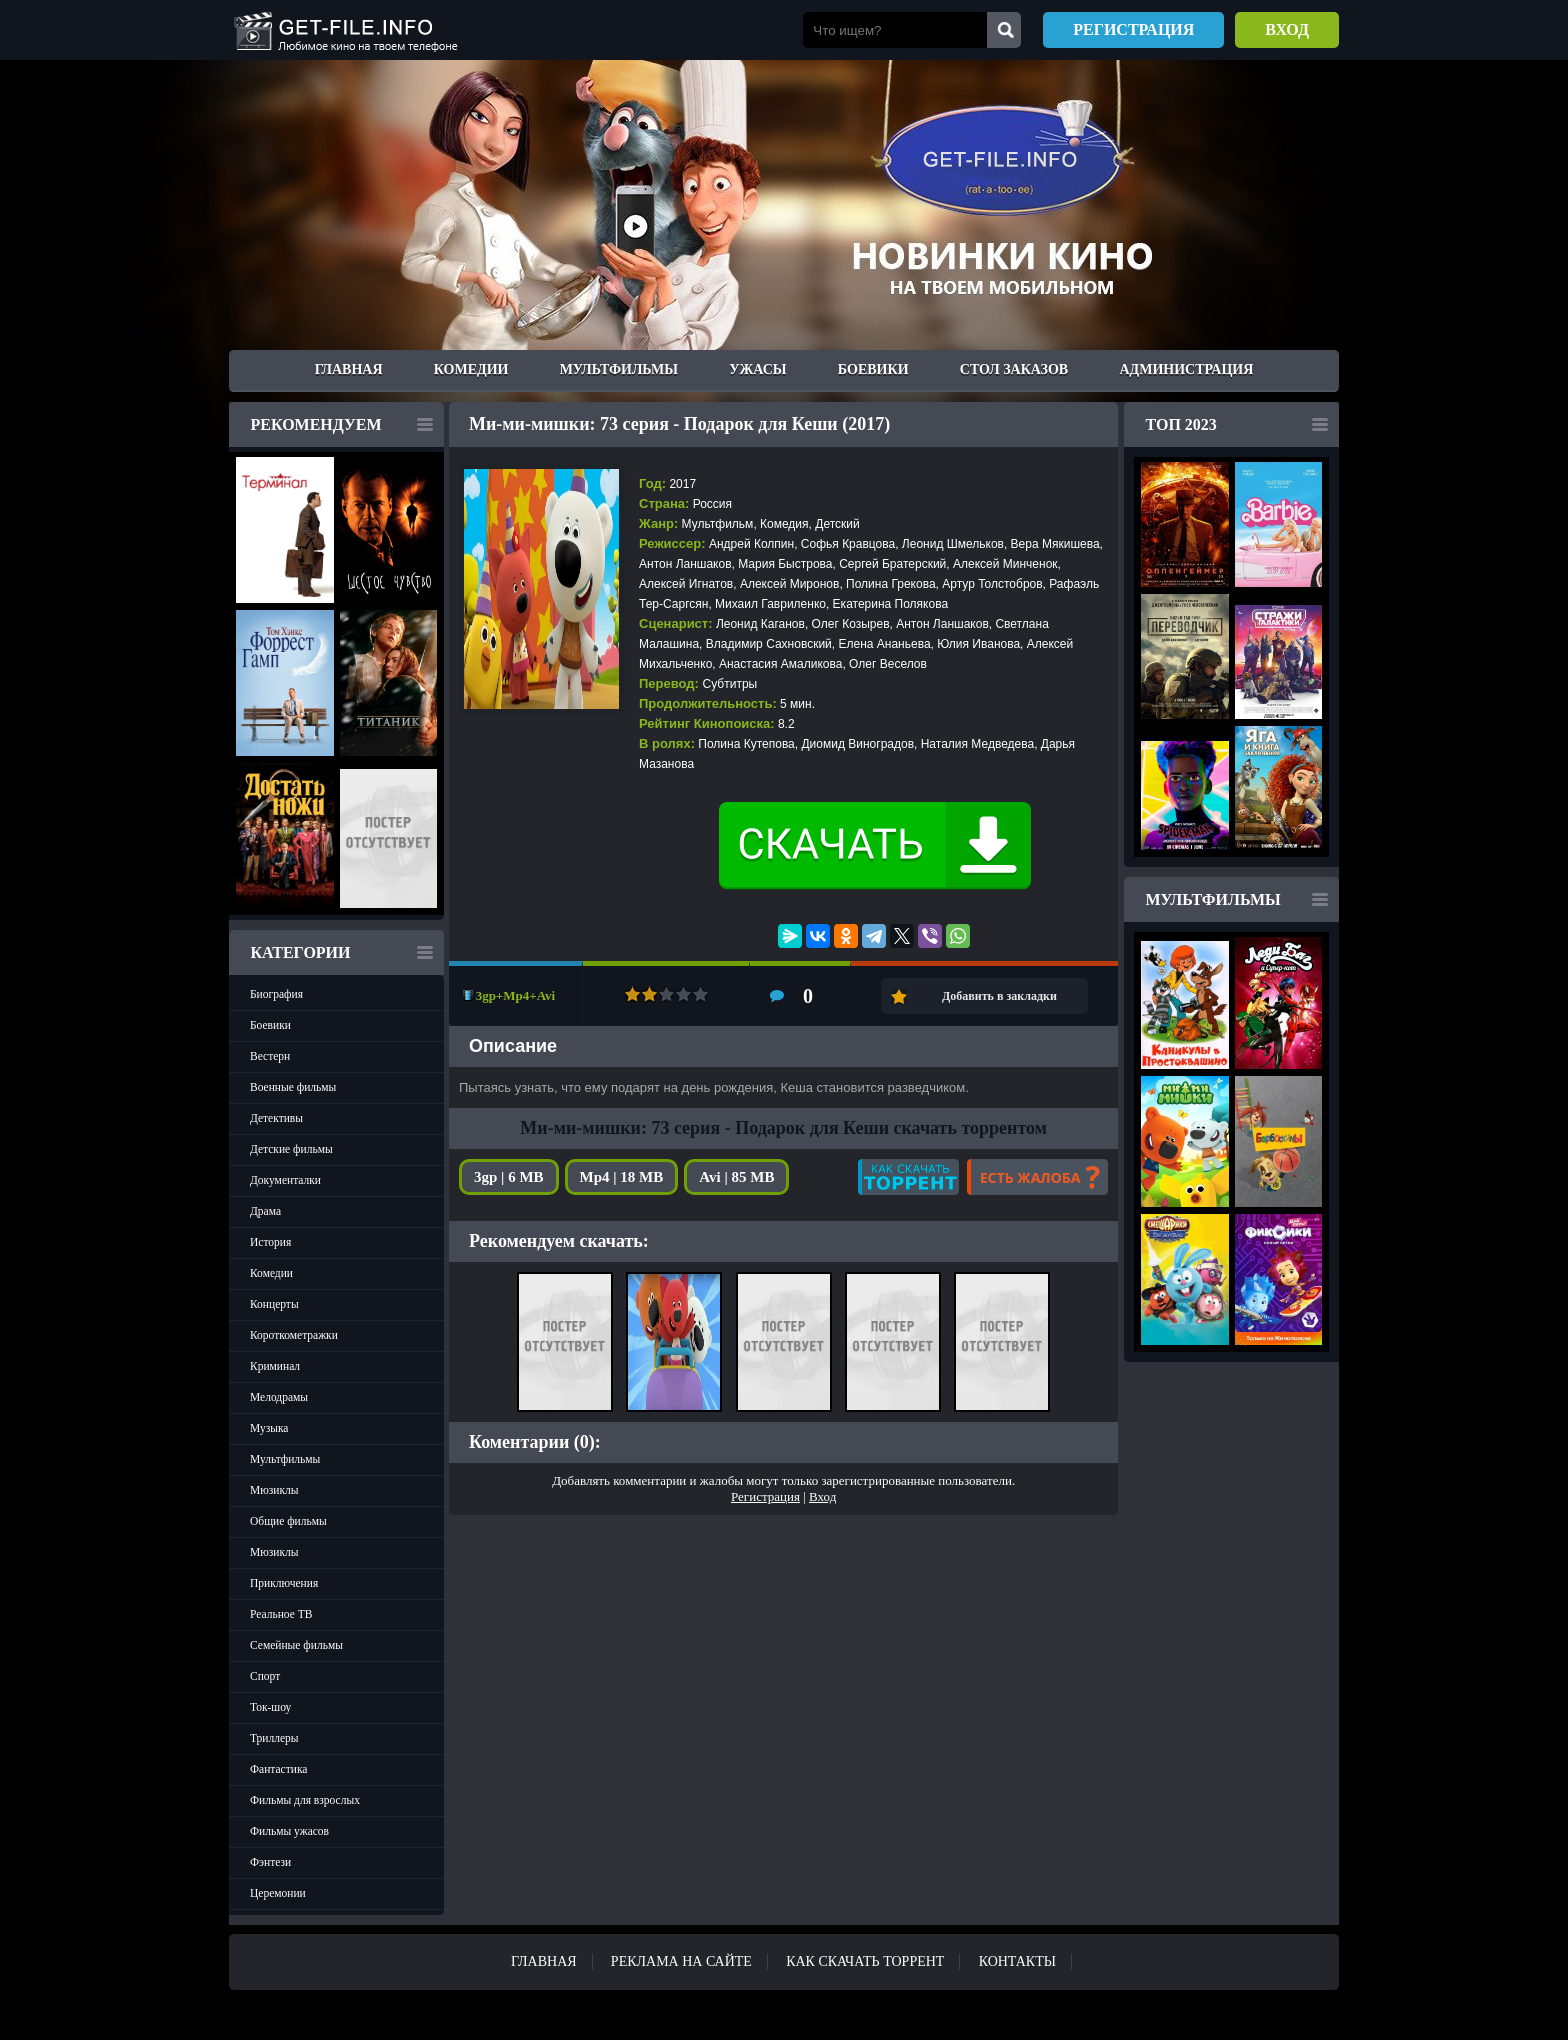 The height and width of the screenshot is (2040, 1568). What do you see at coordinates (1133, 29) in the screenshot?
I see `Регистрация` at bounding box center [1133, 29].